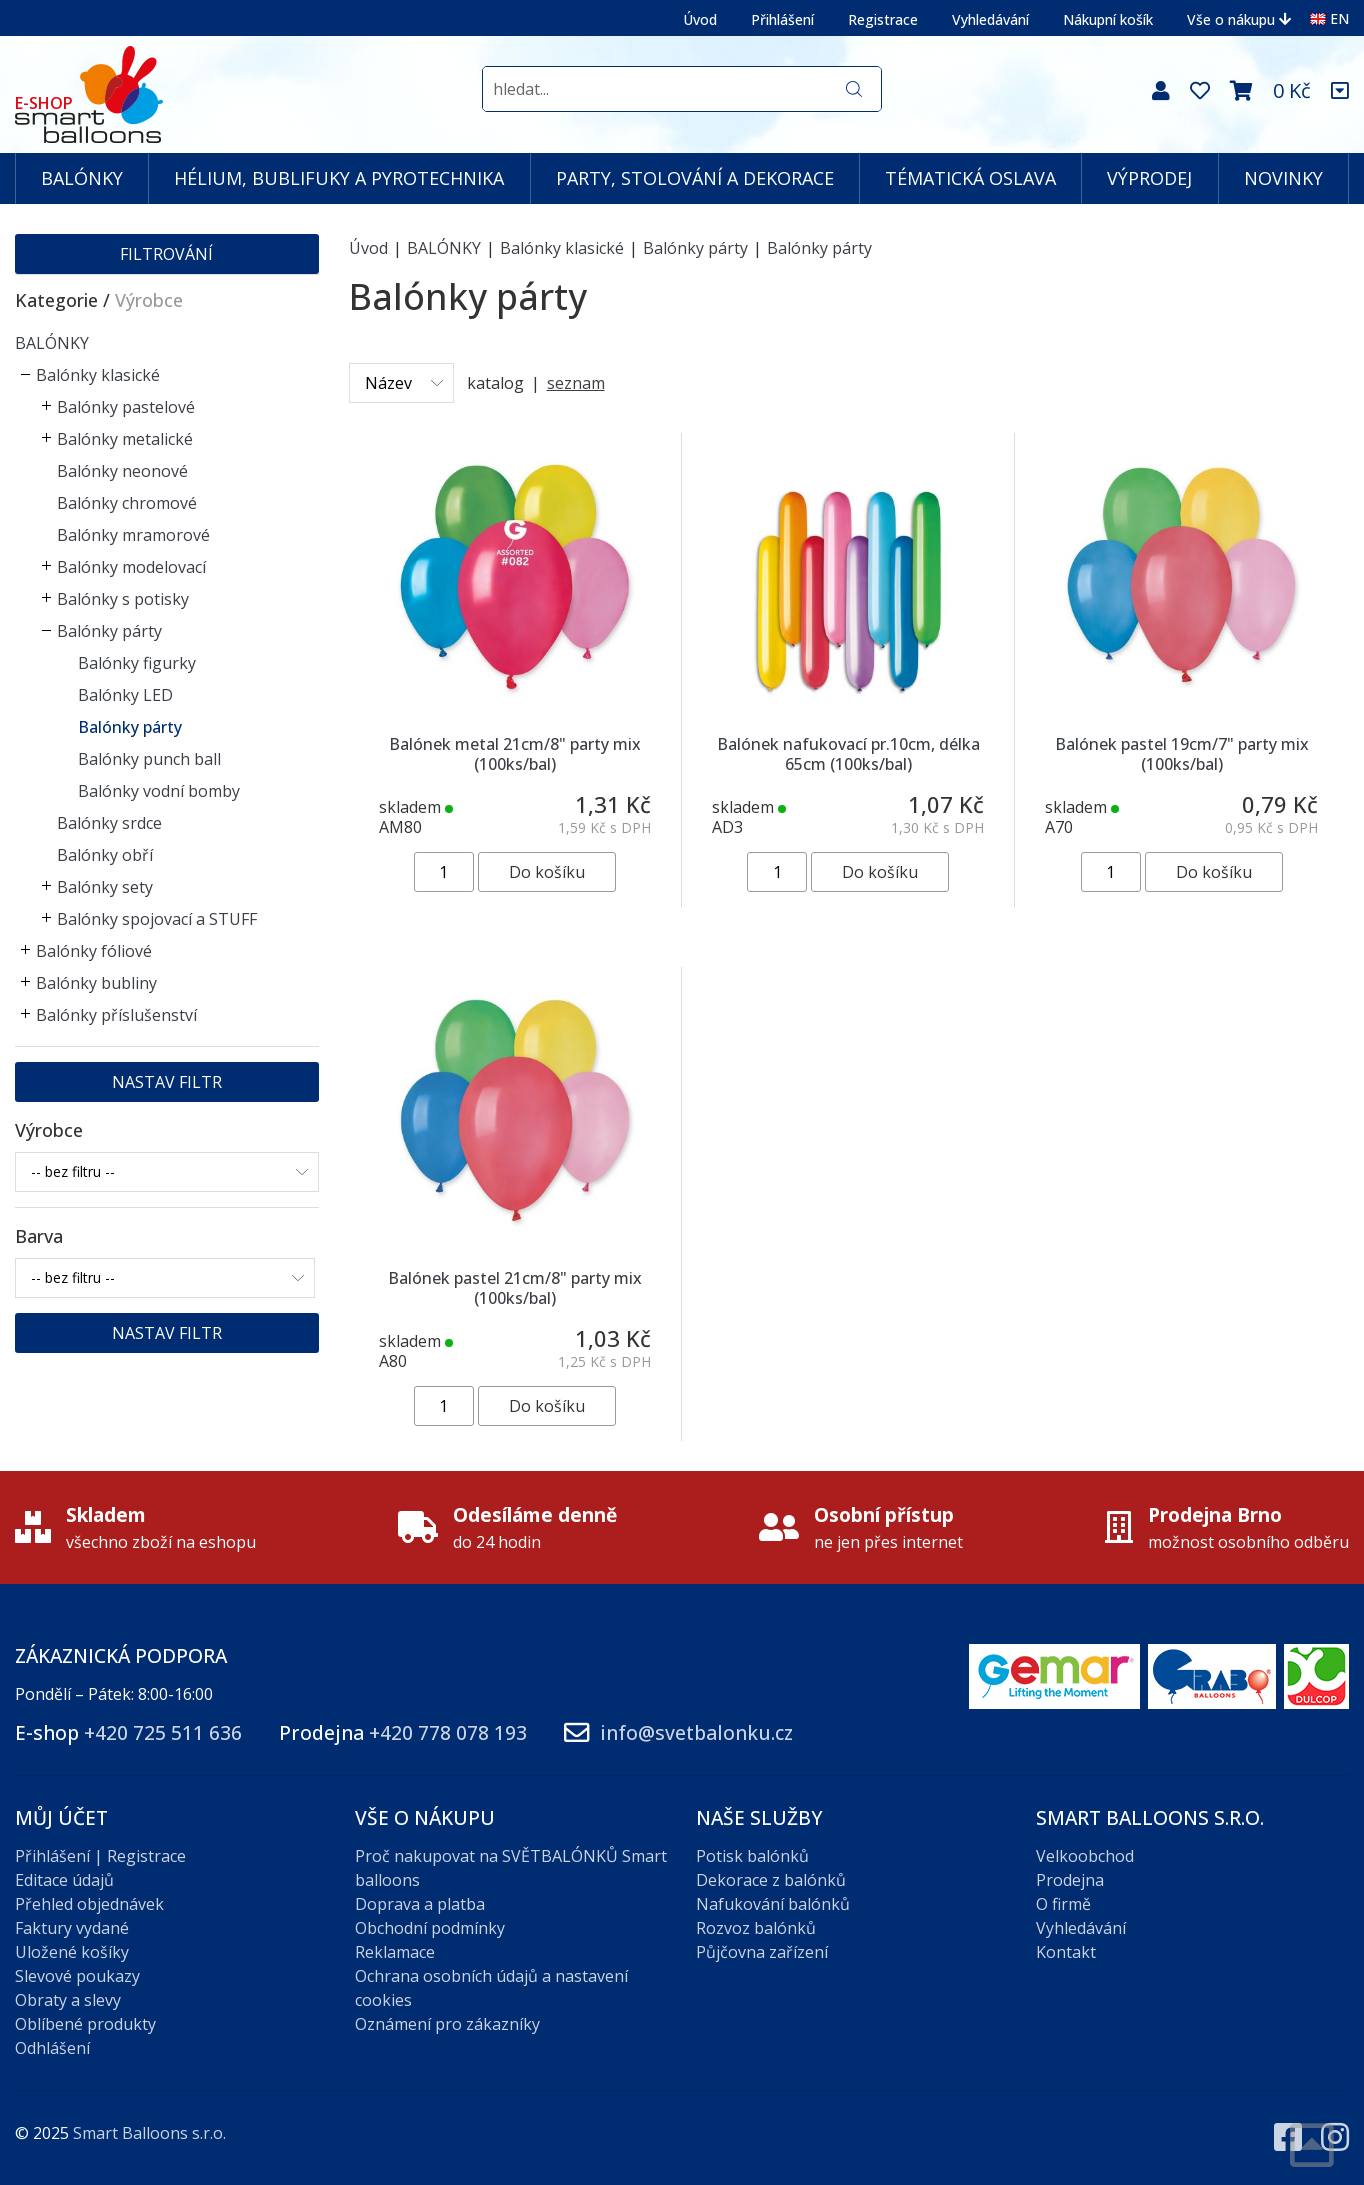  What do you see at coordinates (64, 1880) in the screenshot?
I see `Editace údajů` at bounding box center [64, 1880].